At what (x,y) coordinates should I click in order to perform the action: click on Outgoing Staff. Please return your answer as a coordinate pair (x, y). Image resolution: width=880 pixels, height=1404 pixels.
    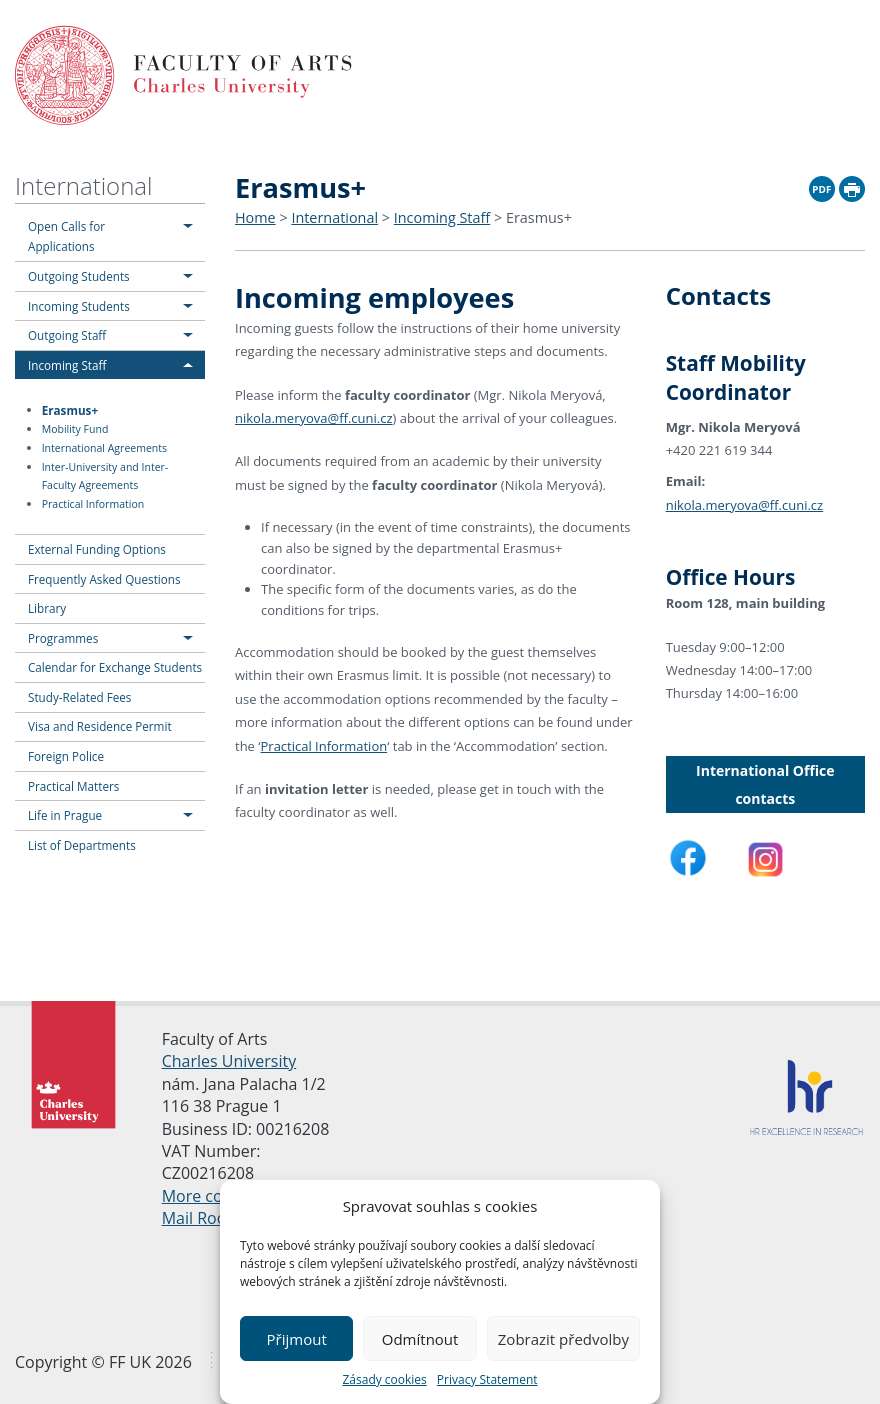
    Looking at the image, I should click on (67, 335).